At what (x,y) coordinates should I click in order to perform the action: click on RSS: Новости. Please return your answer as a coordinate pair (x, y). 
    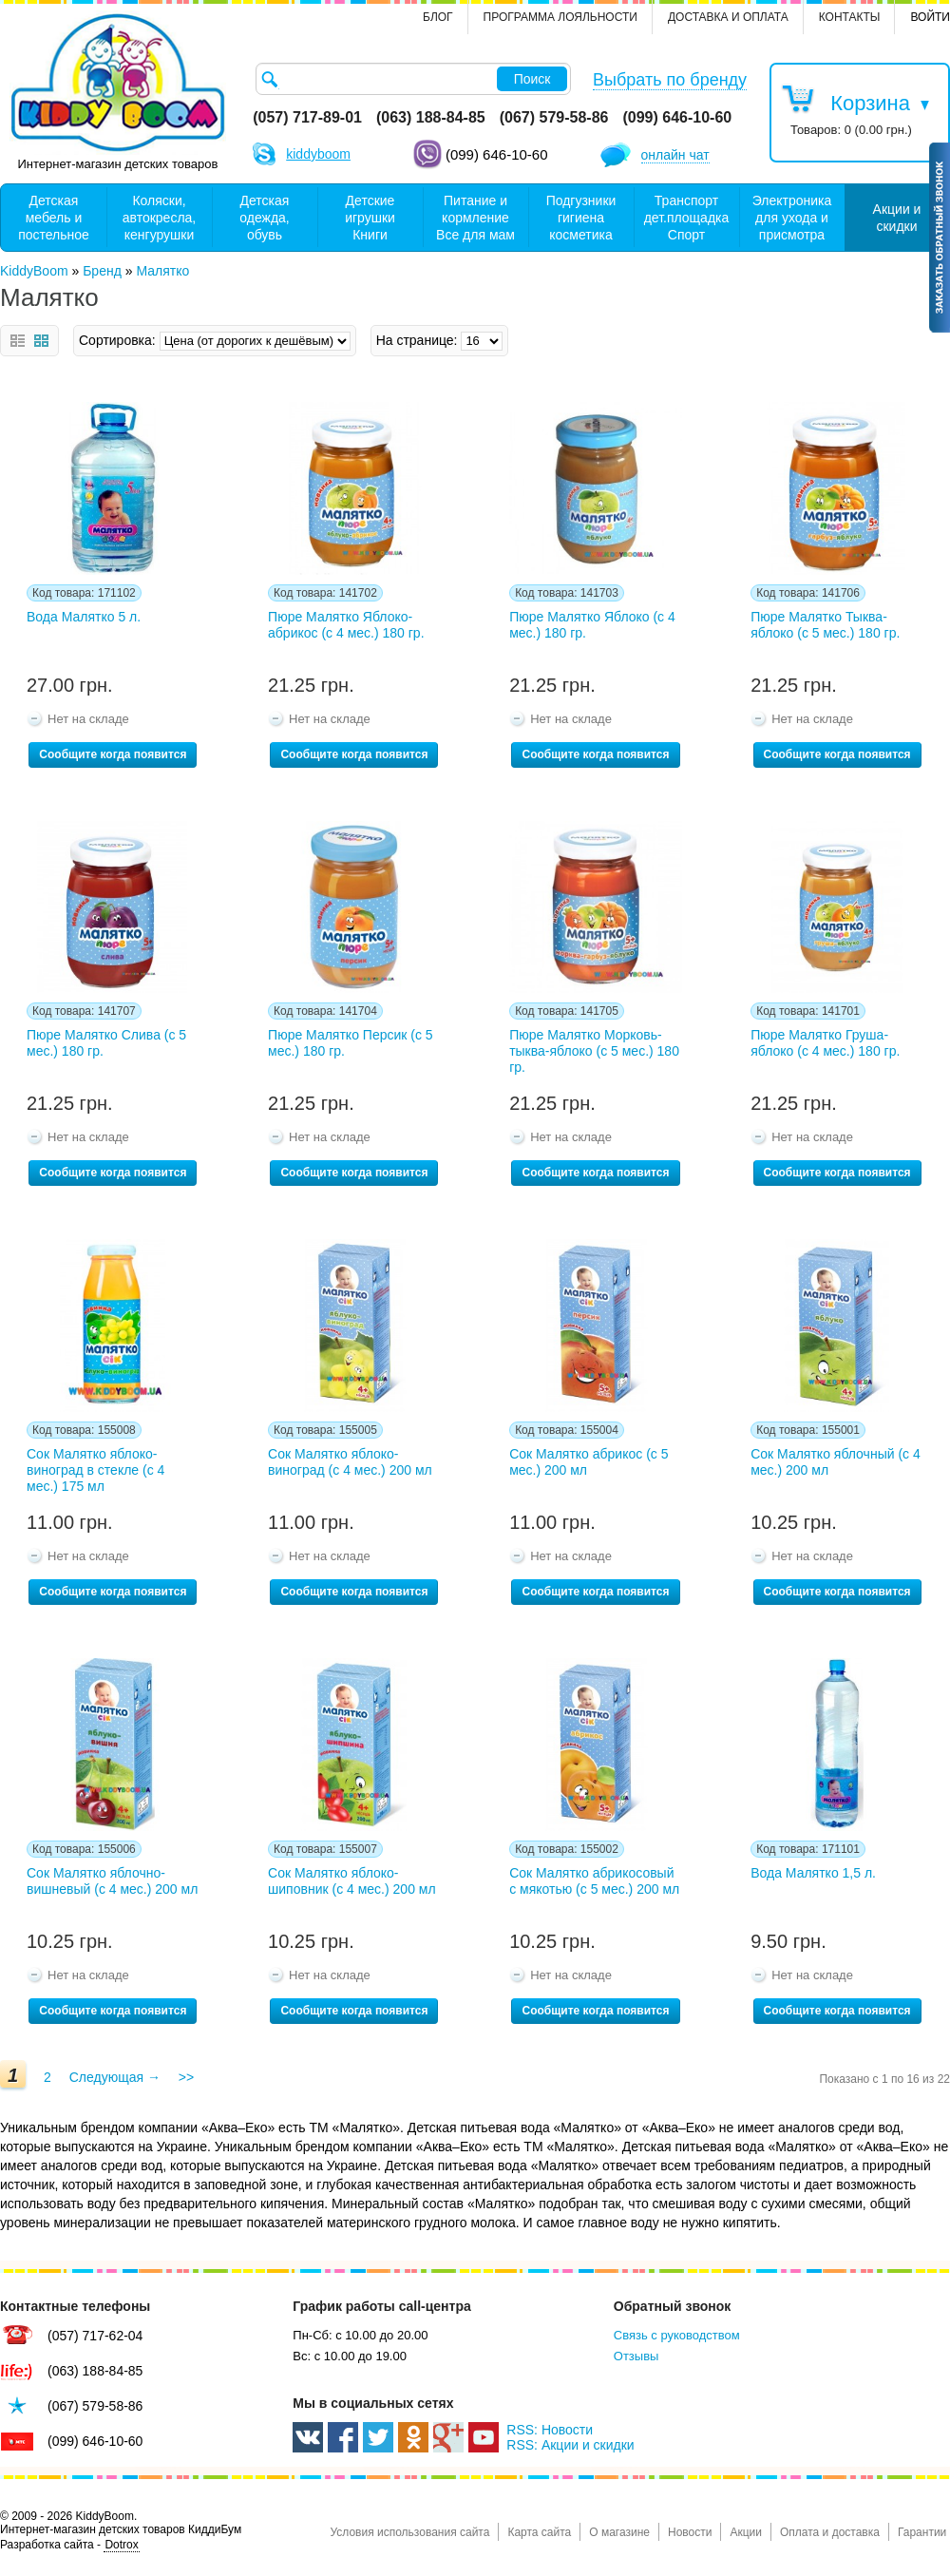
    Looking at the image, I should click on (549, 2429).